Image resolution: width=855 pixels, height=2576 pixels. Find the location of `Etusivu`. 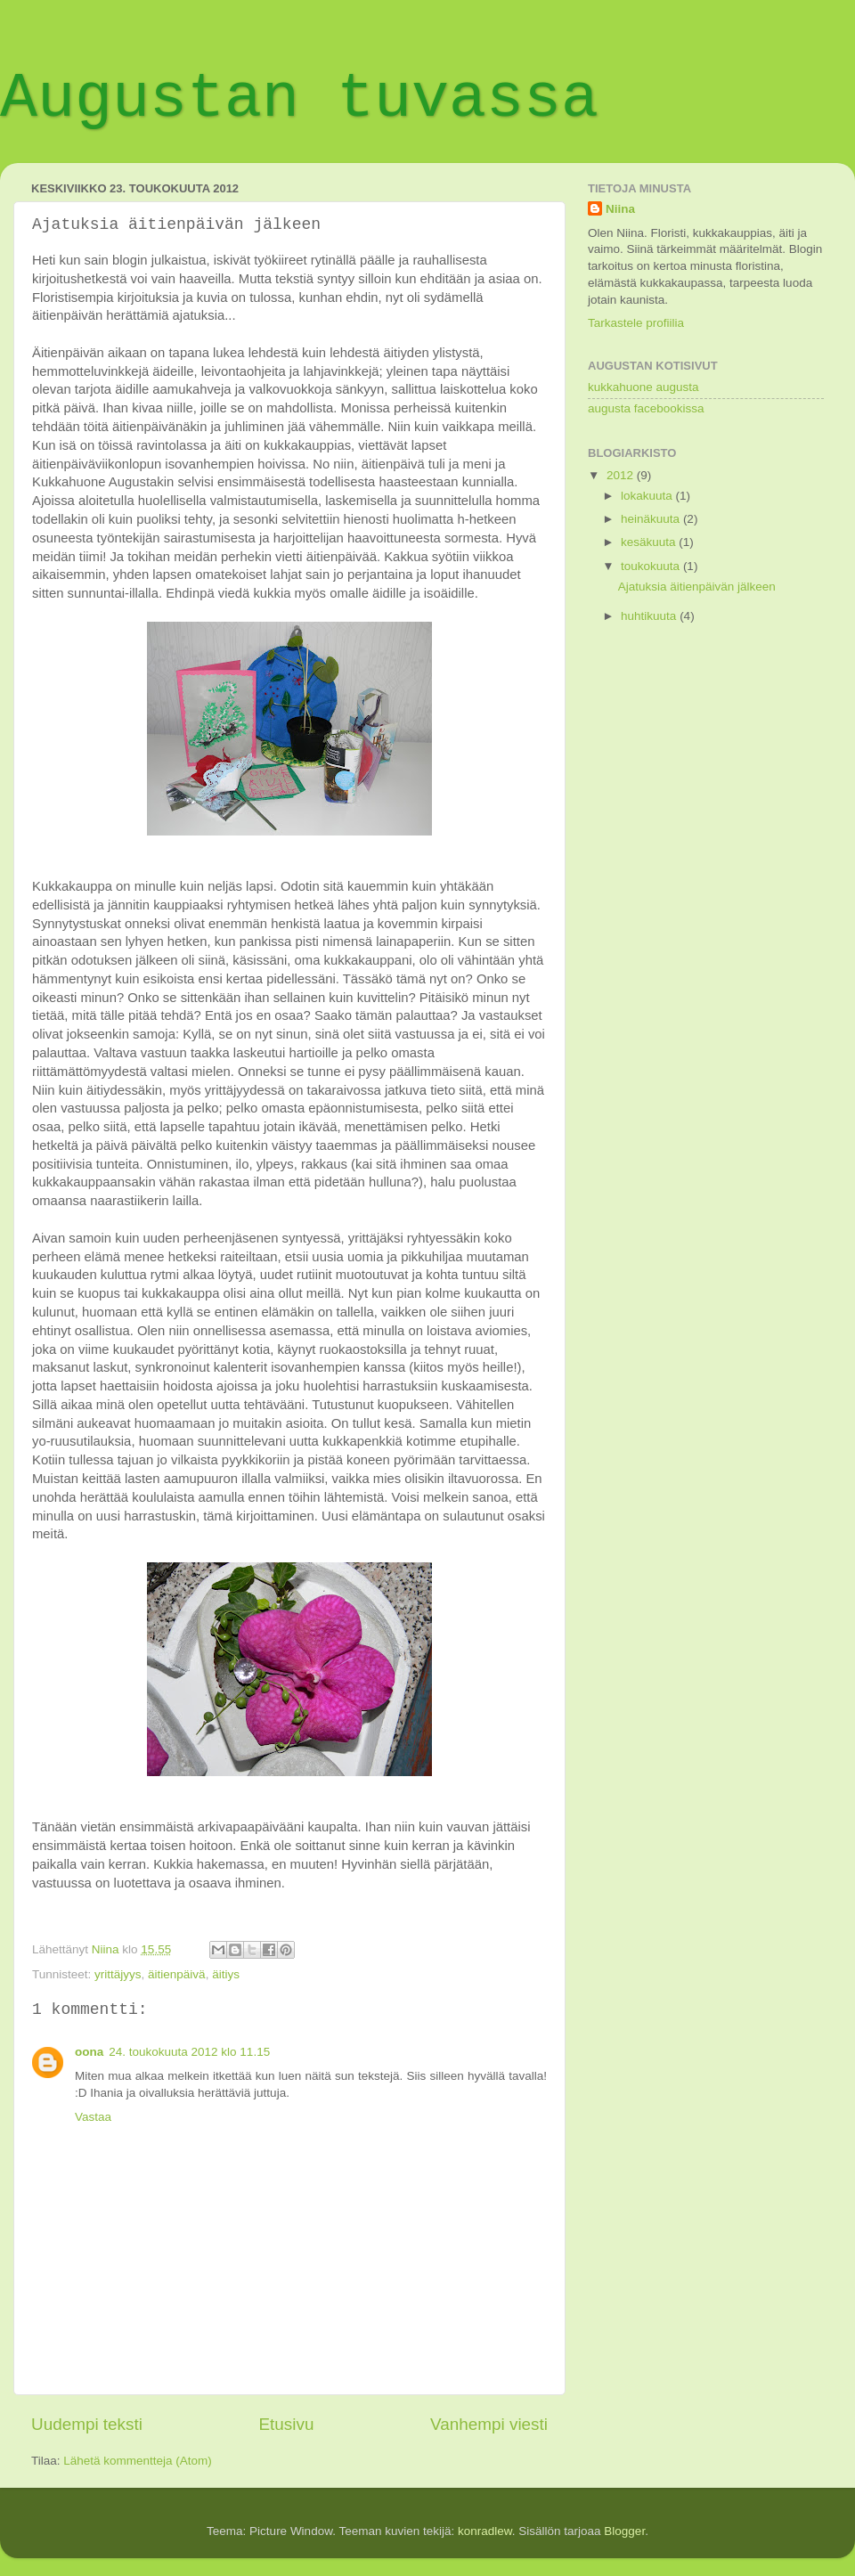

Etusivu is located at coordinates (286, 2424).